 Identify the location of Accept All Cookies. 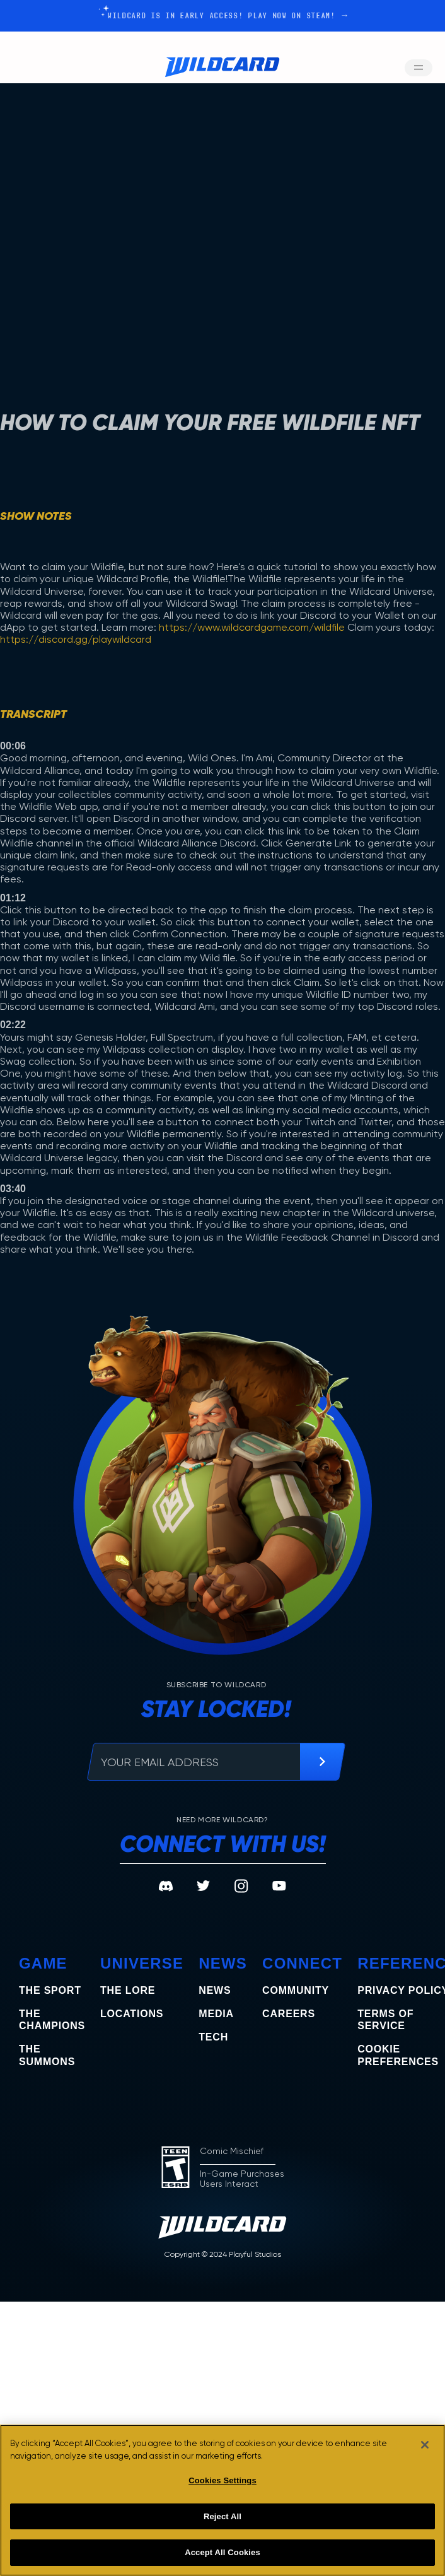
(222, 2552).